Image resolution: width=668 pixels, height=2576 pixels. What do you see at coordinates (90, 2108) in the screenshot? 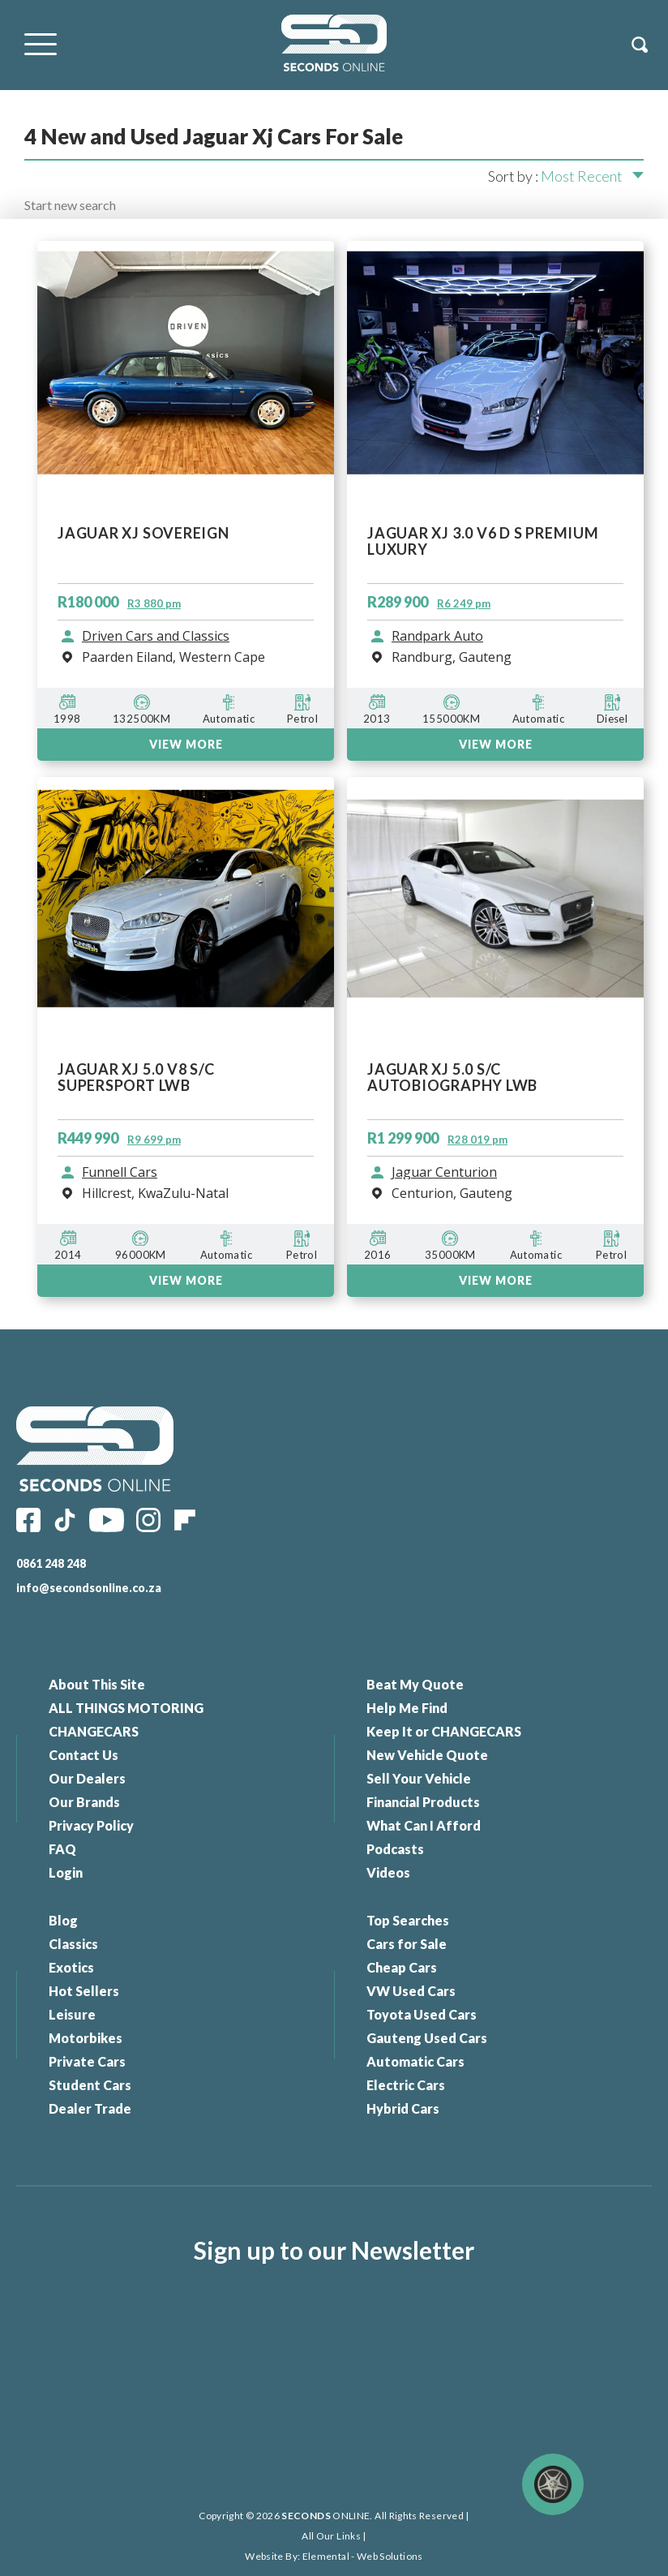
I see `Dealer Trade` at bounding box center [90, 2108].